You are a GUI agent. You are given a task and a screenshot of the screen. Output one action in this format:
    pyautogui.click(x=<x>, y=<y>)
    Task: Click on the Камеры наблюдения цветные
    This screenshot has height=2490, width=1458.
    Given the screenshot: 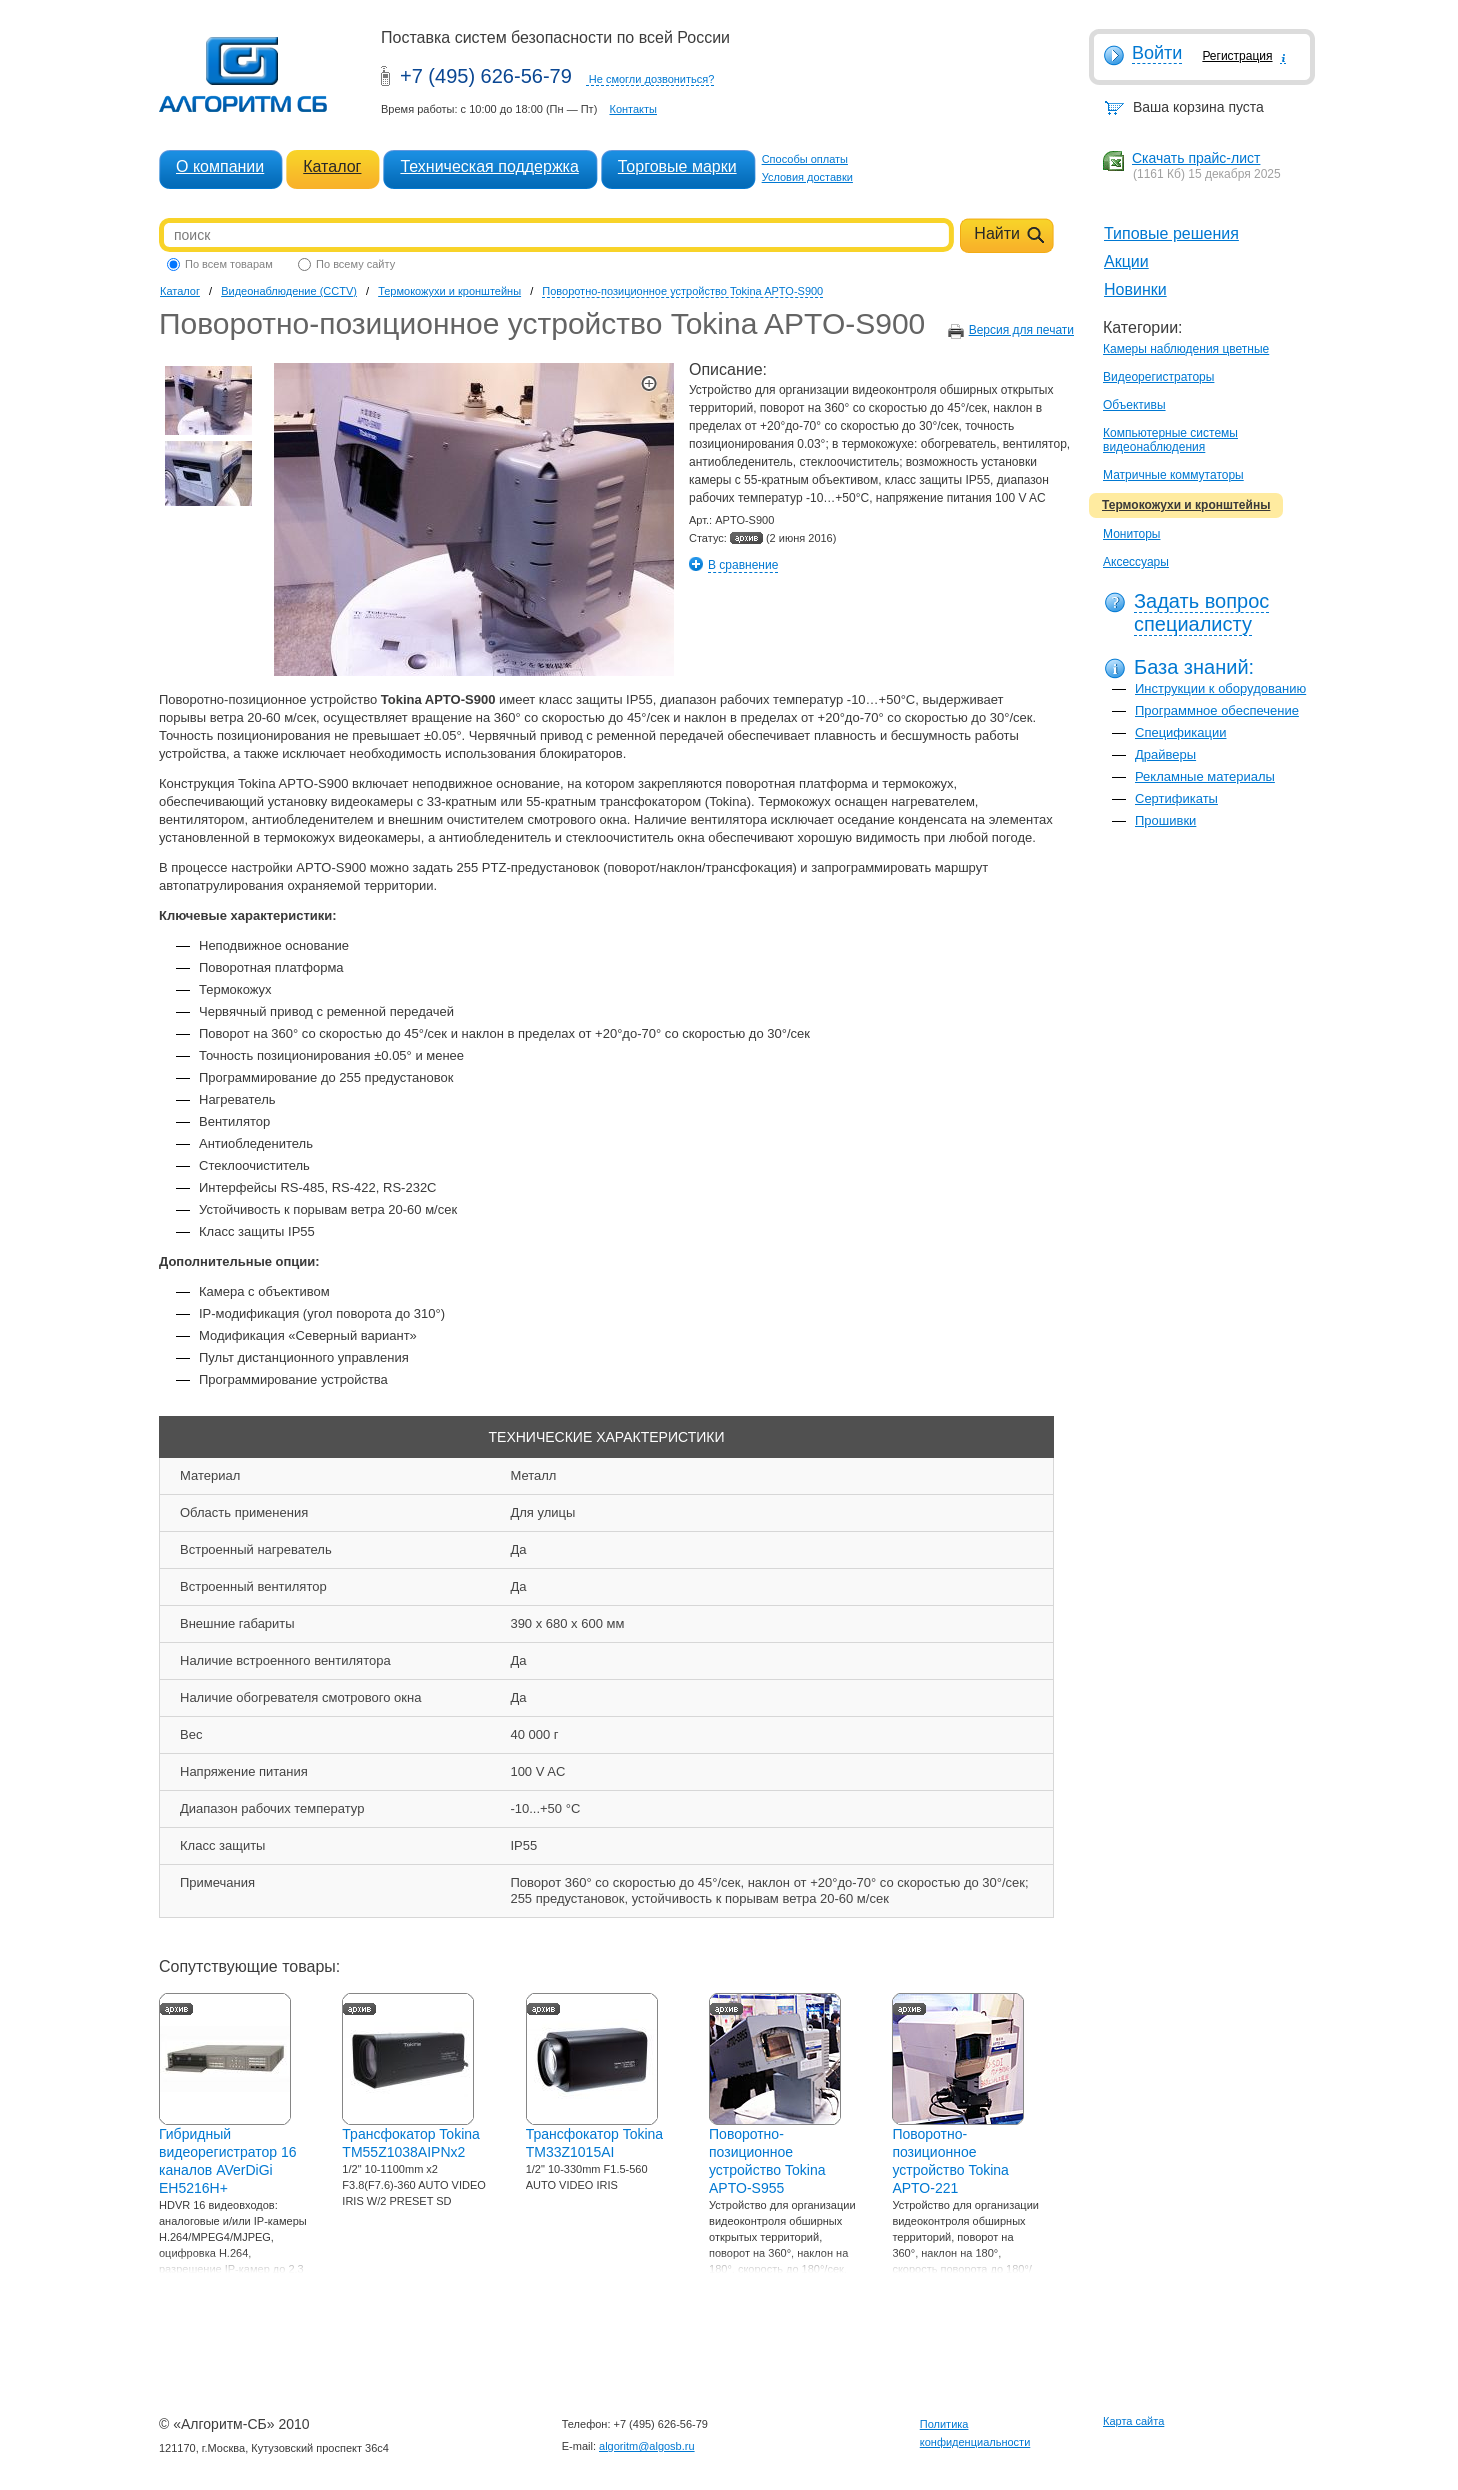 What is the action you would take?
    pyautogui.click(x=1186, y=349)
    